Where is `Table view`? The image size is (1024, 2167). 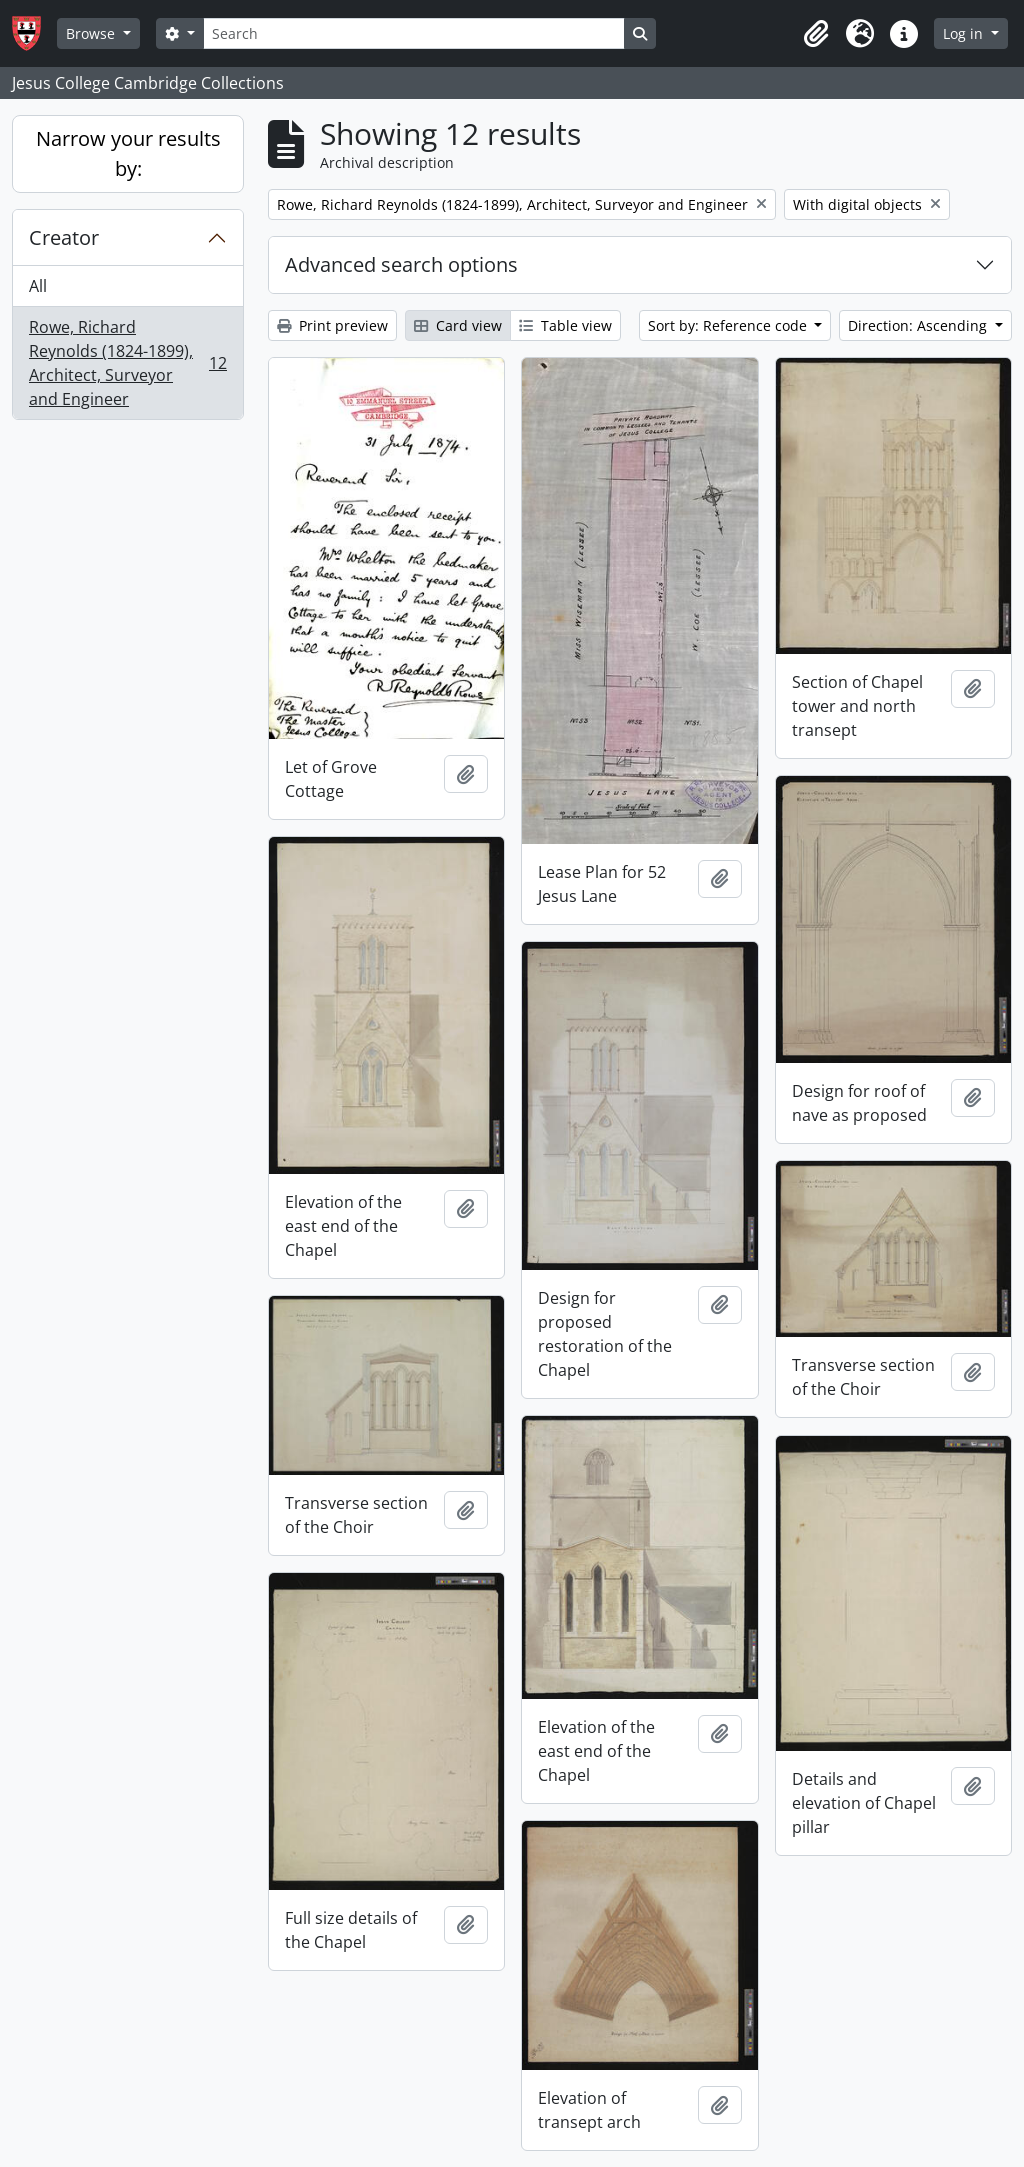
Table view is located at coordinates (565, 325).